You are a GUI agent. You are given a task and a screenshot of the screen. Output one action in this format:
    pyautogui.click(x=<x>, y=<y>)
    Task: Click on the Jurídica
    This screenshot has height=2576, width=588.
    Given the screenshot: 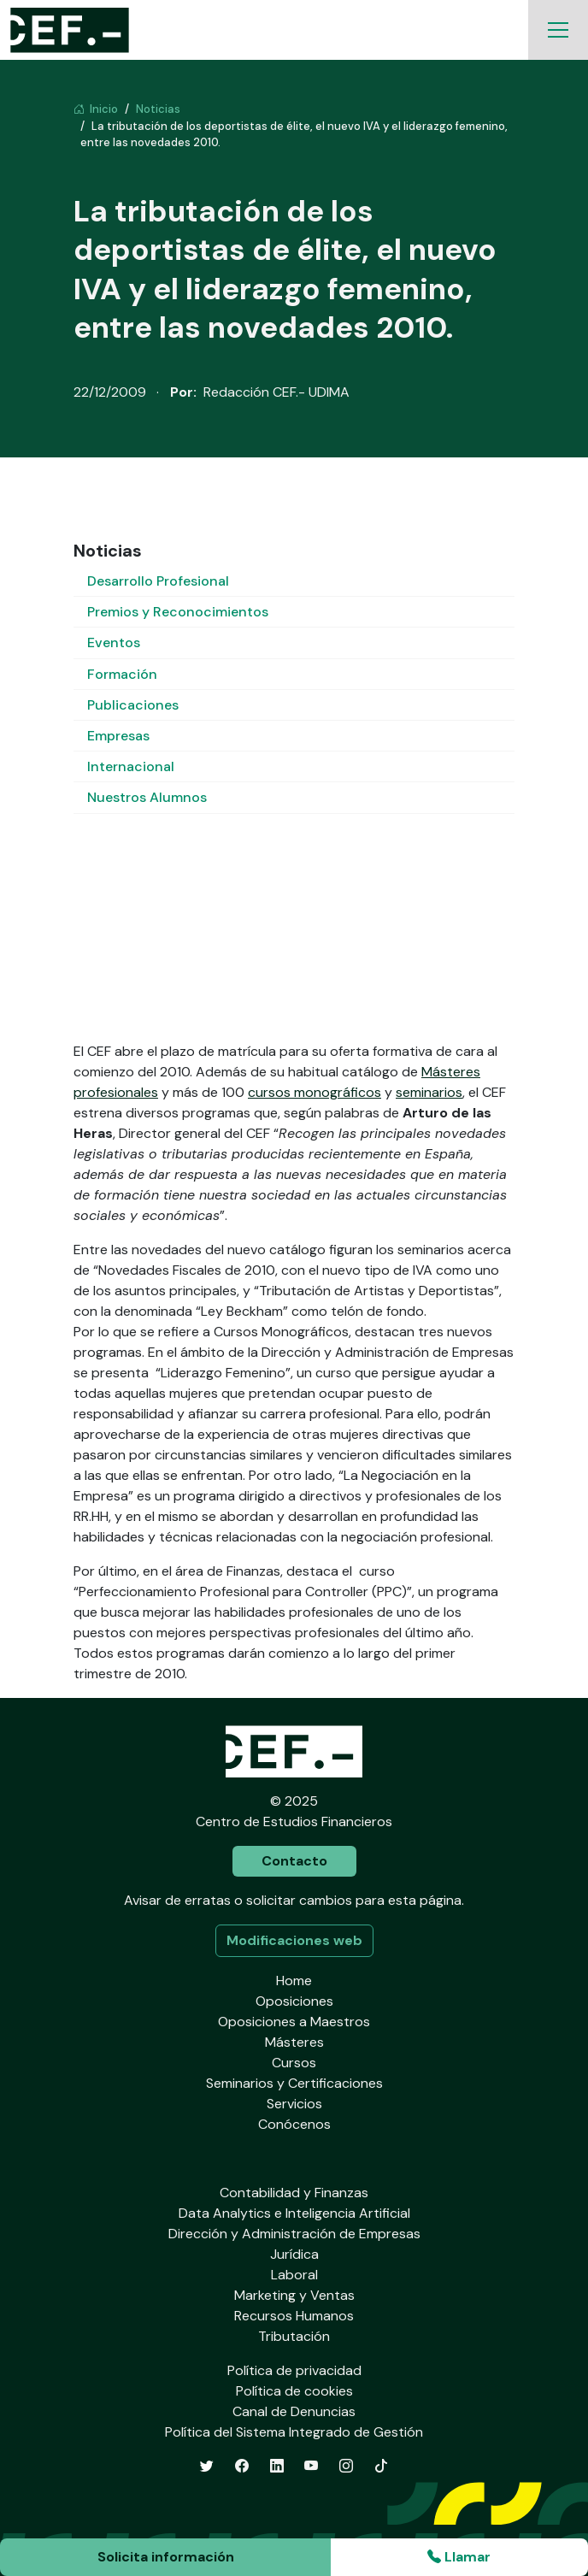 What is the action you would take?
    pyautogui.click(x=294, y=2254)
    